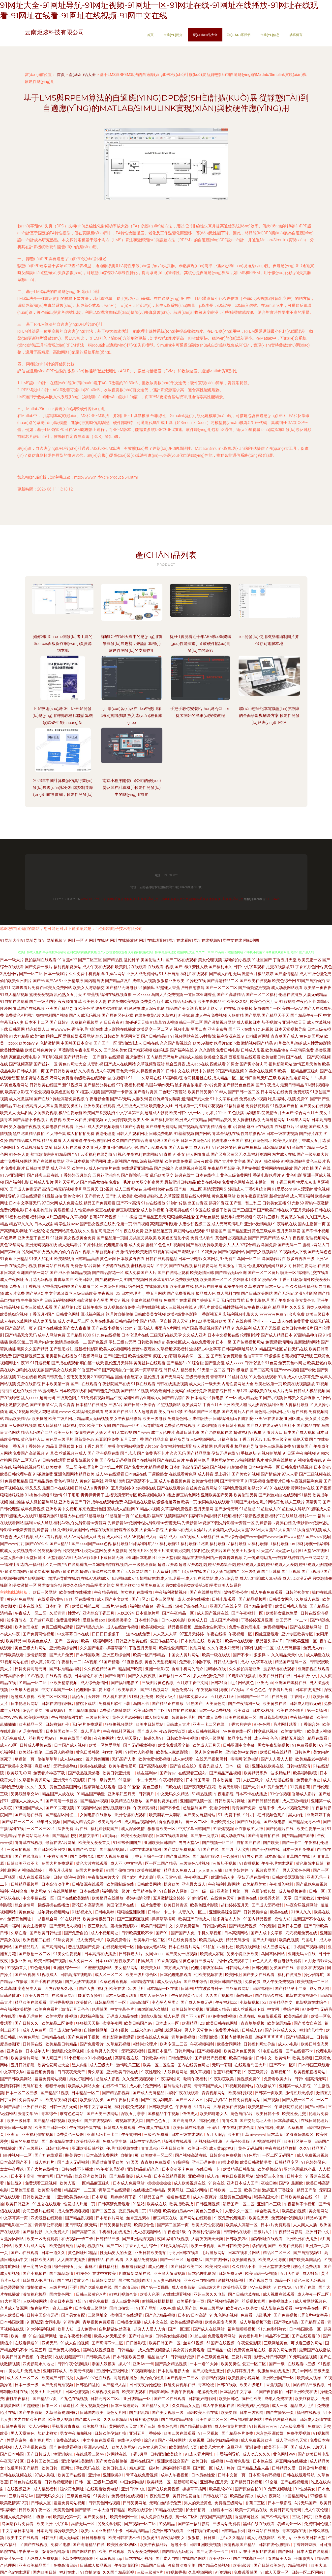 The image size is (332, 2576). Describe the element at coordinates (246, 2572) in the screenshot. I see `免费观看韩国` at that location.